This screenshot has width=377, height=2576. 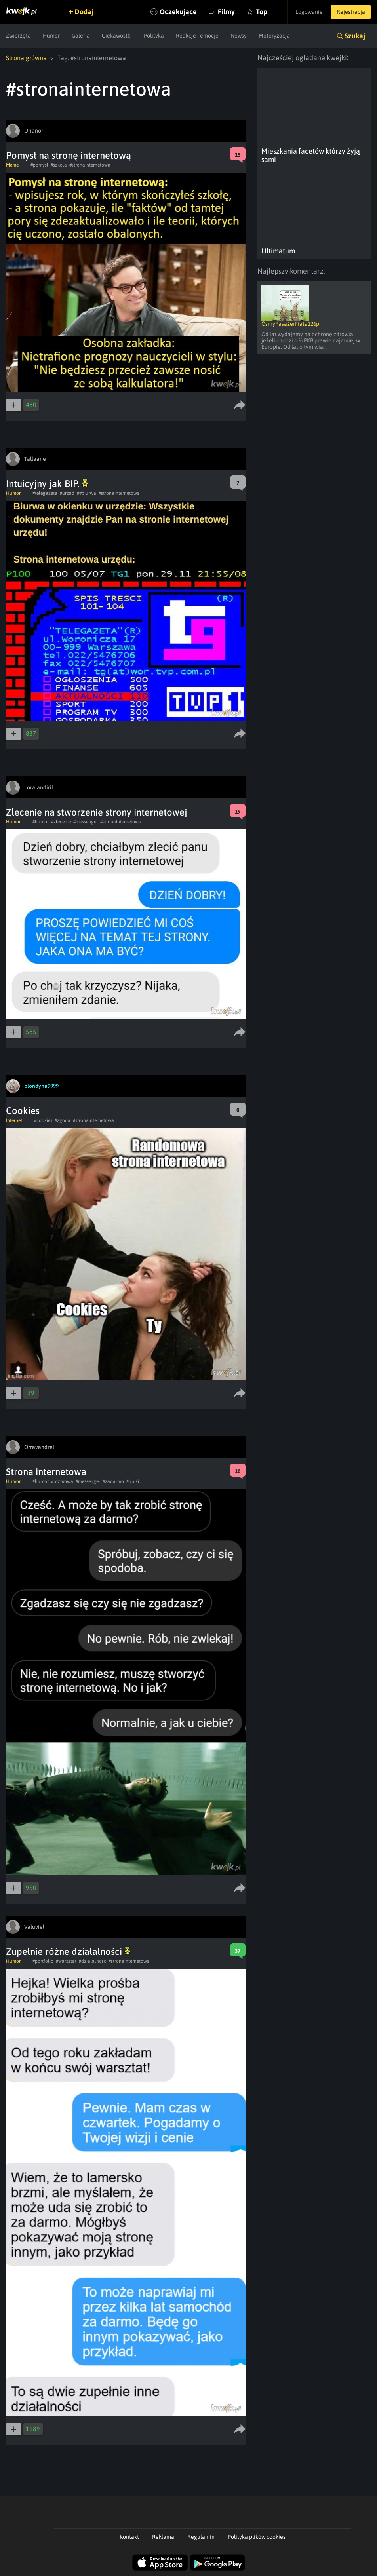 What do you see at coordinates (47, 483) in the screenshot?
I see `Intuicyjny jak BIP.` at bounding box center [47, 483].